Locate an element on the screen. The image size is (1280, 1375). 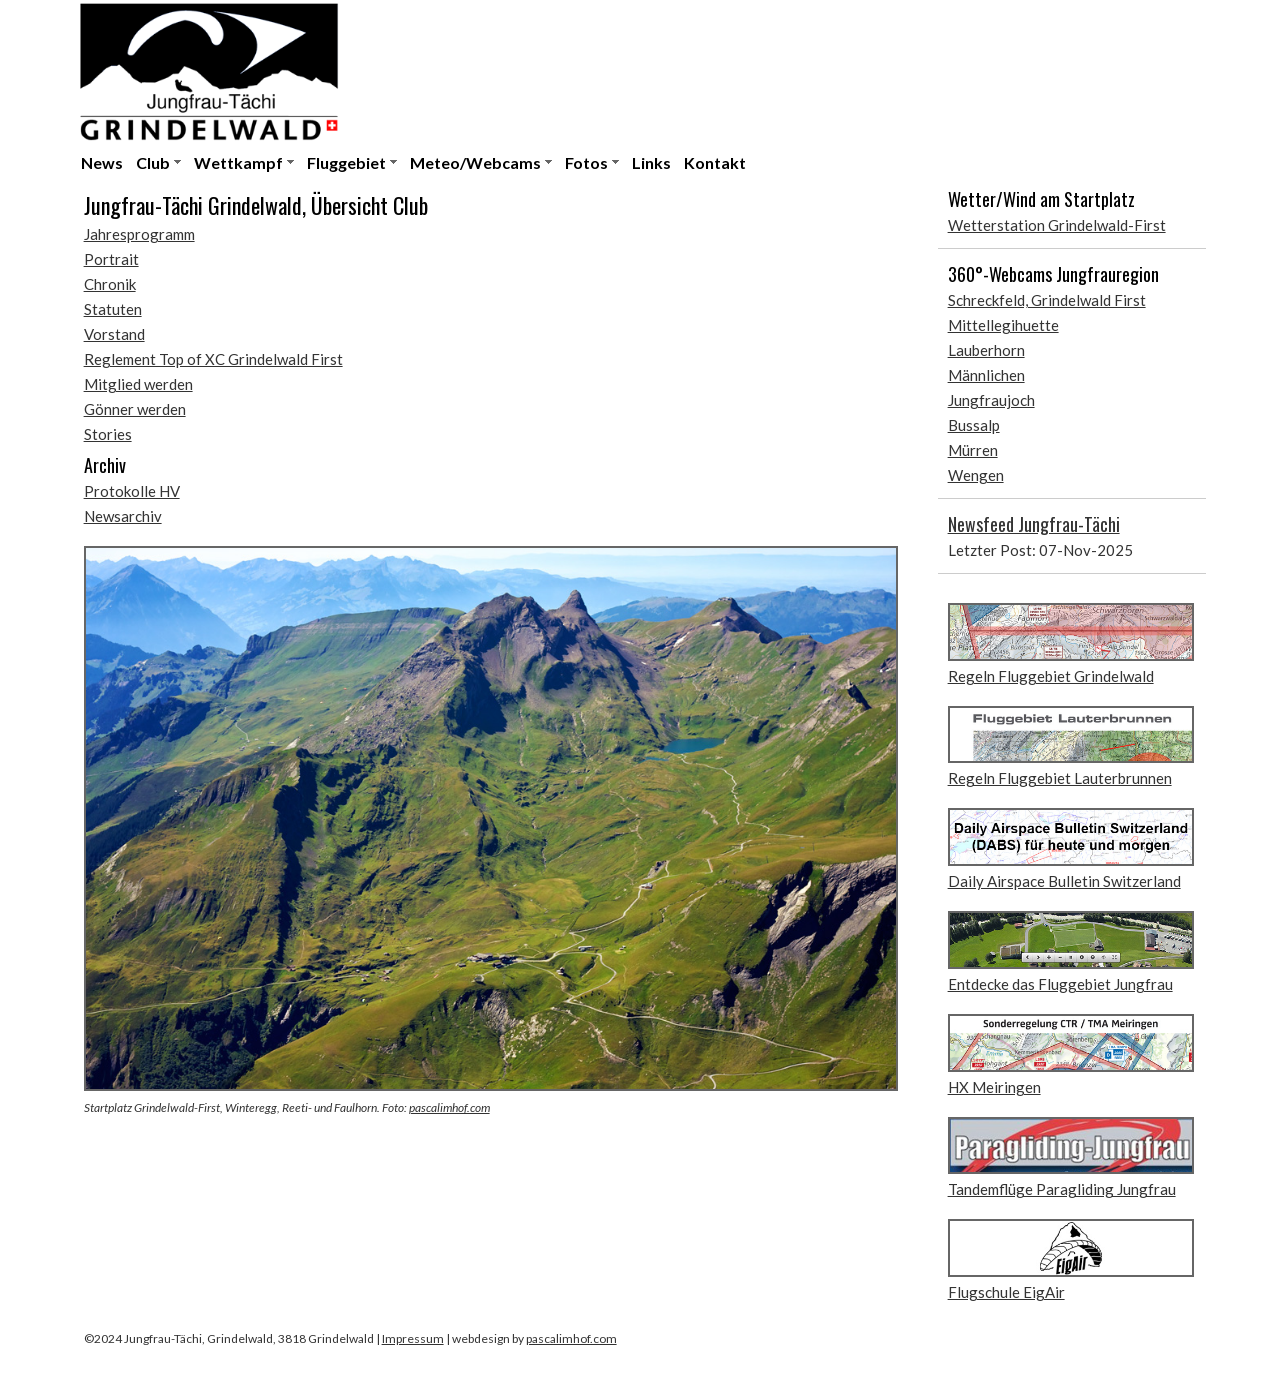
Chronik is located at coordinates (110, 284).